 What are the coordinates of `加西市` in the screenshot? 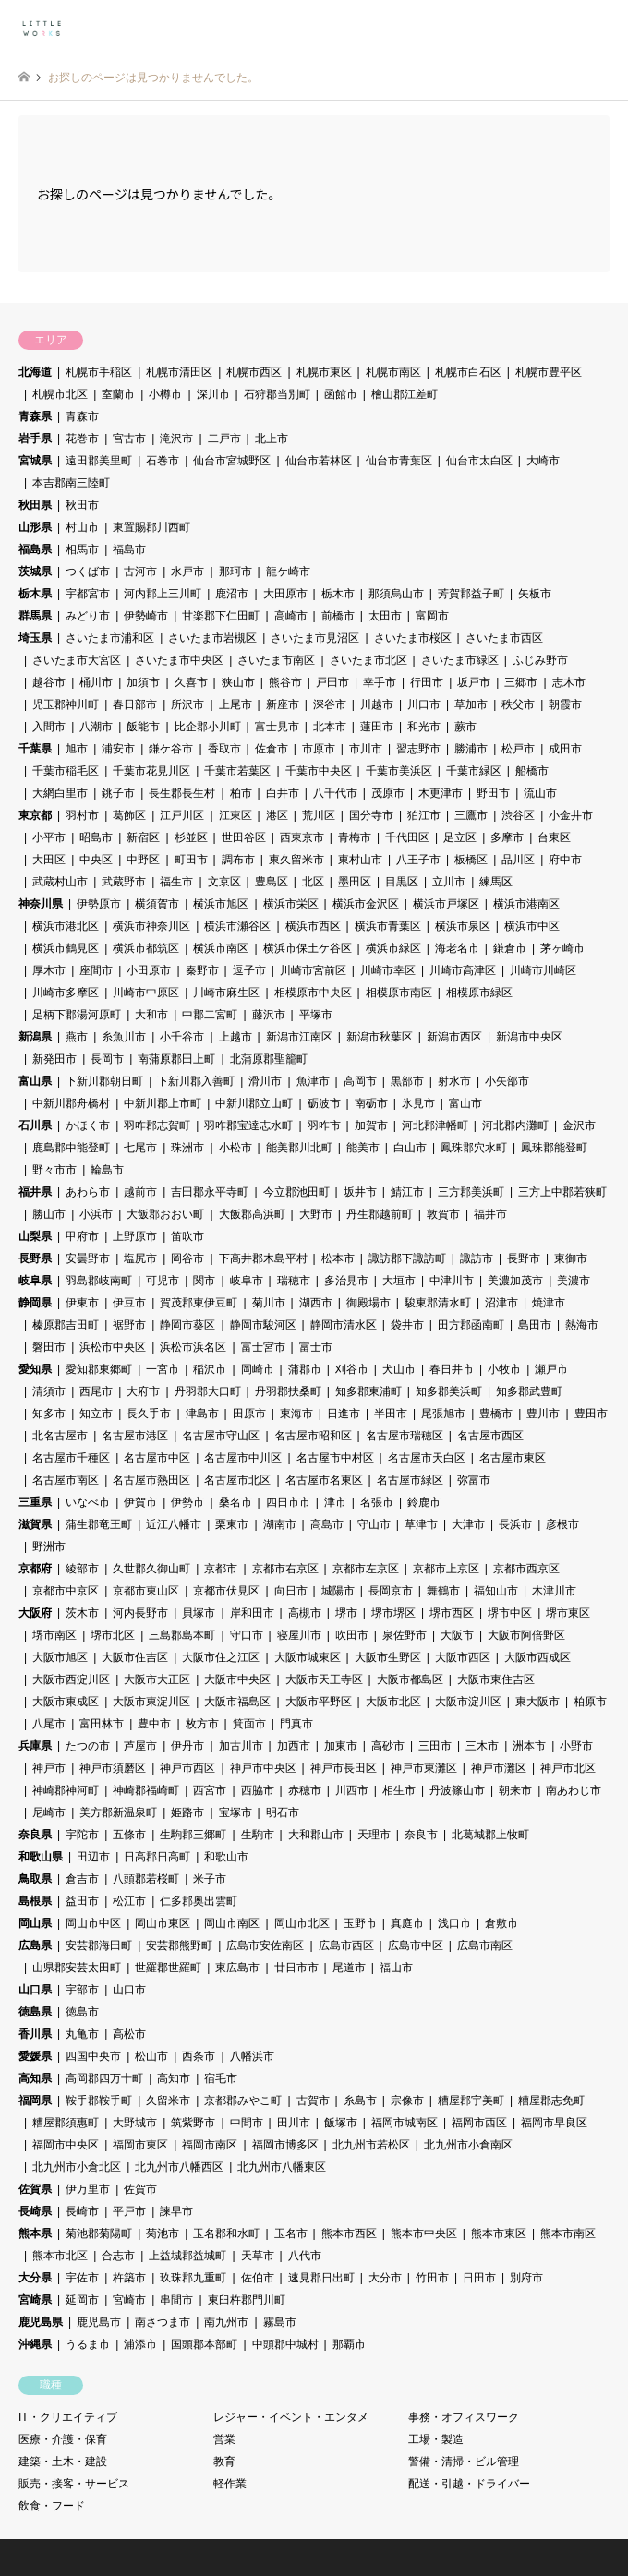 It's located at (293, 1745).